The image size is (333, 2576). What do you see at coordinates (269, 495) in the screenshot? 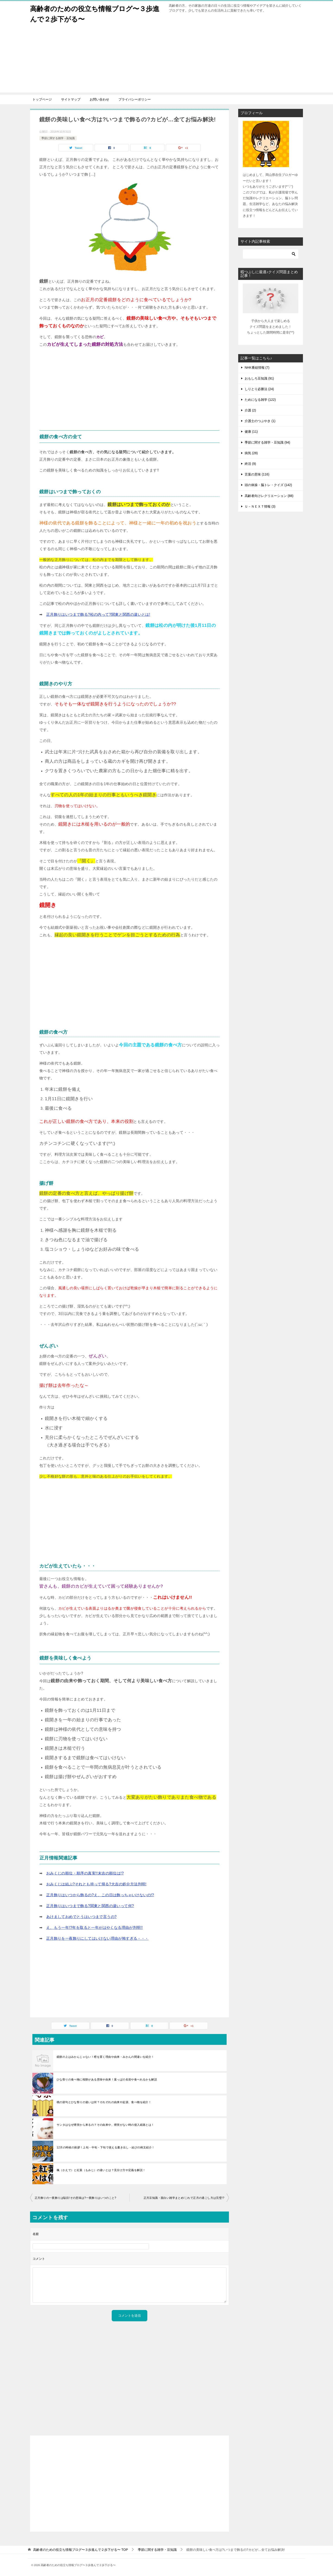
I see `高齢者向けレクリエーション (88)` at bounding box center [269, 495].